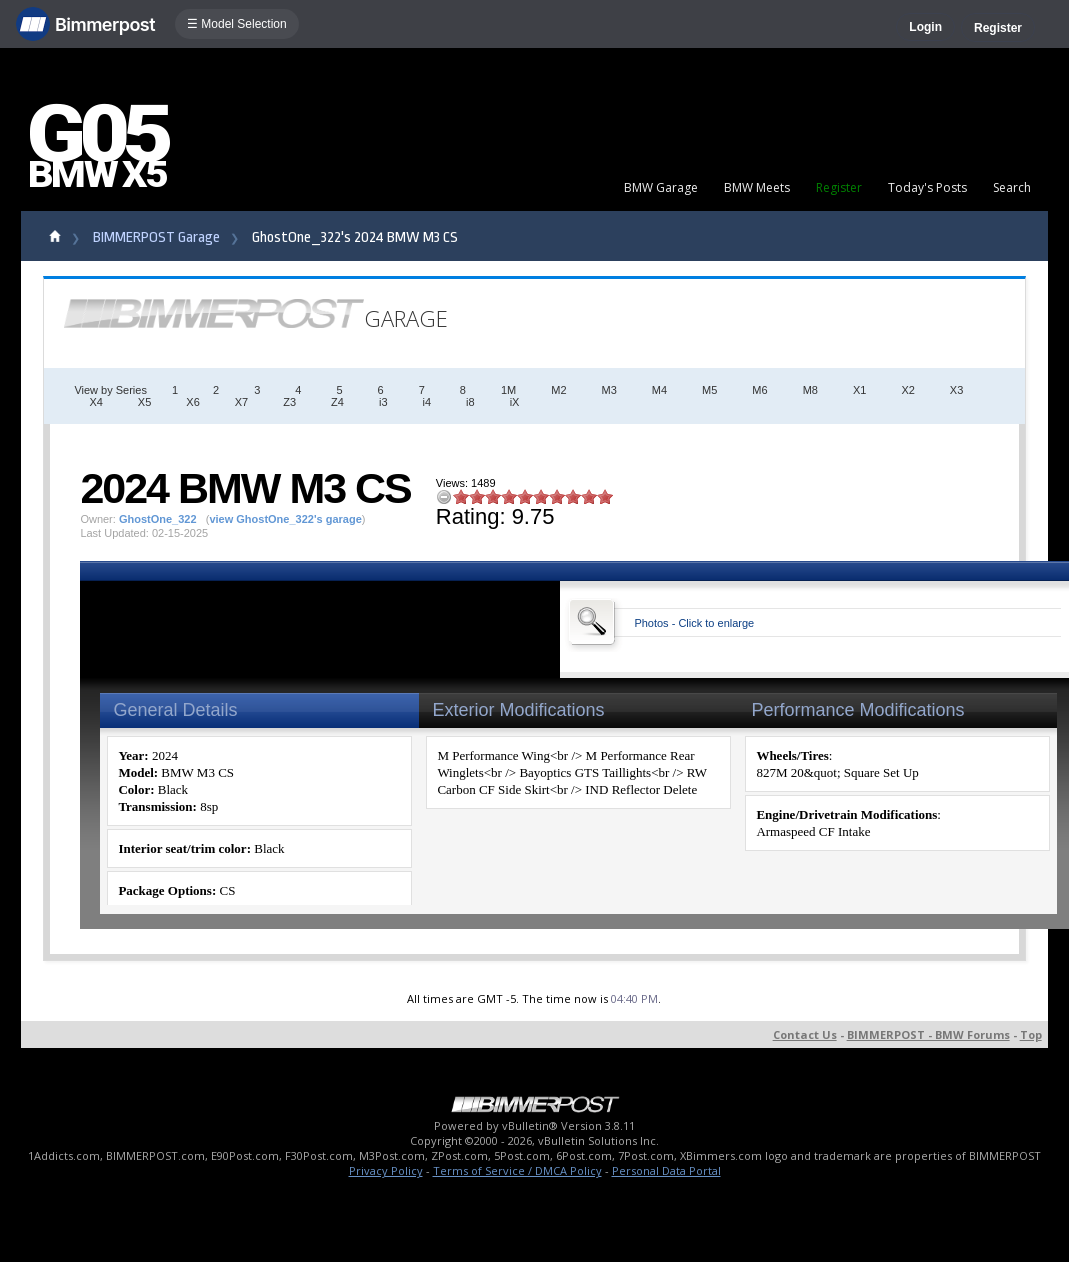 The image size is (1069, 1262). Describe the element at coordinates (609, 390) in the screenshot. I see `M3` at that location.